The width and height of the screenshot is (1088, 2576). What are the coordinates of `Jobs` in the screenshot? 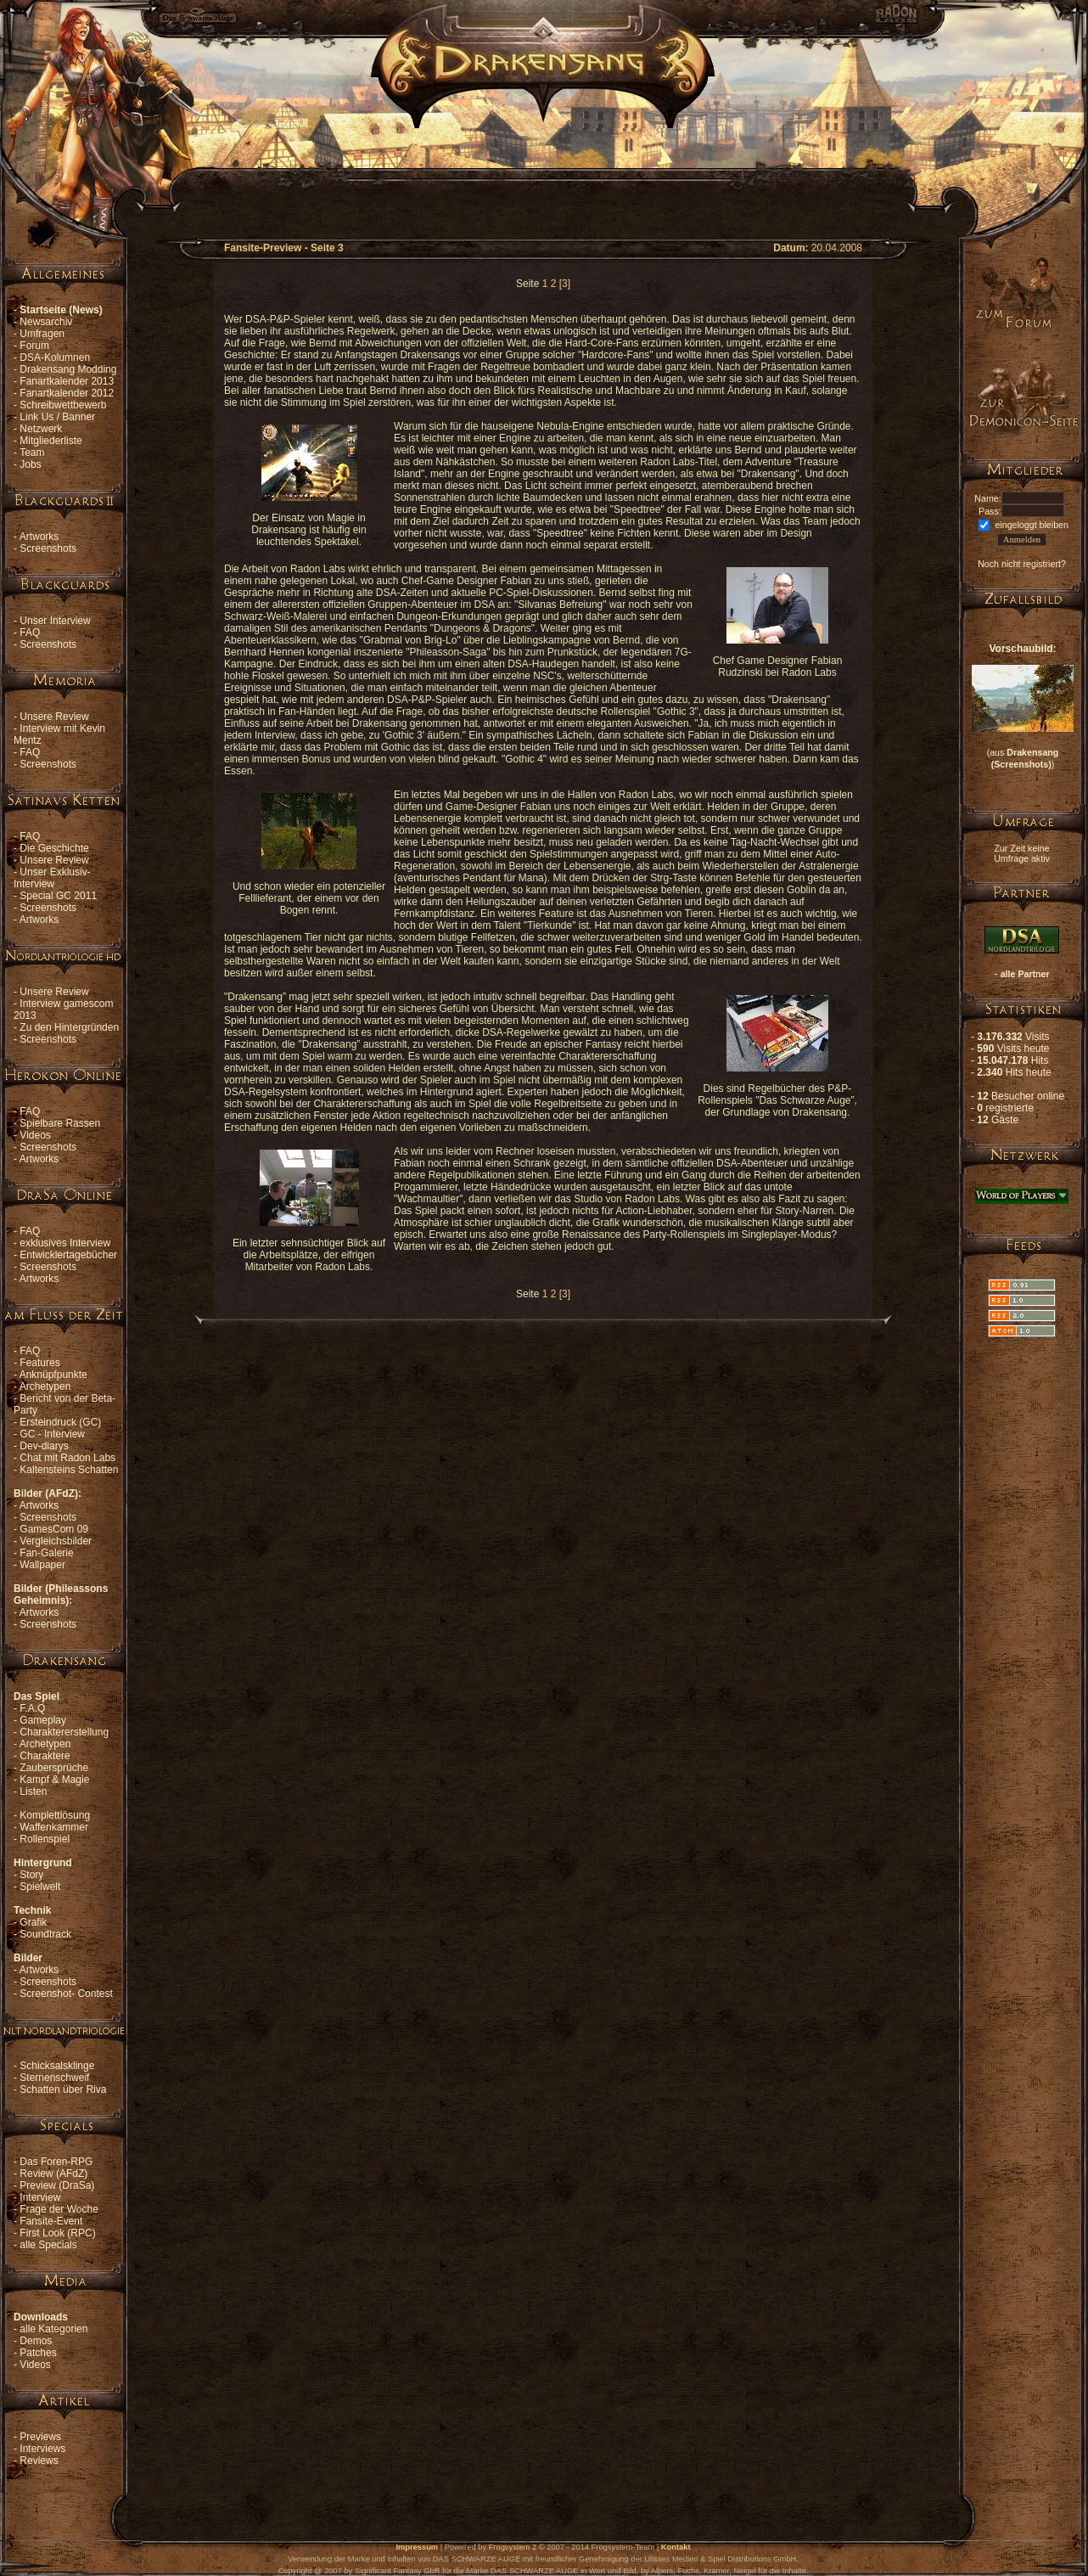 It's located at (30, 464).